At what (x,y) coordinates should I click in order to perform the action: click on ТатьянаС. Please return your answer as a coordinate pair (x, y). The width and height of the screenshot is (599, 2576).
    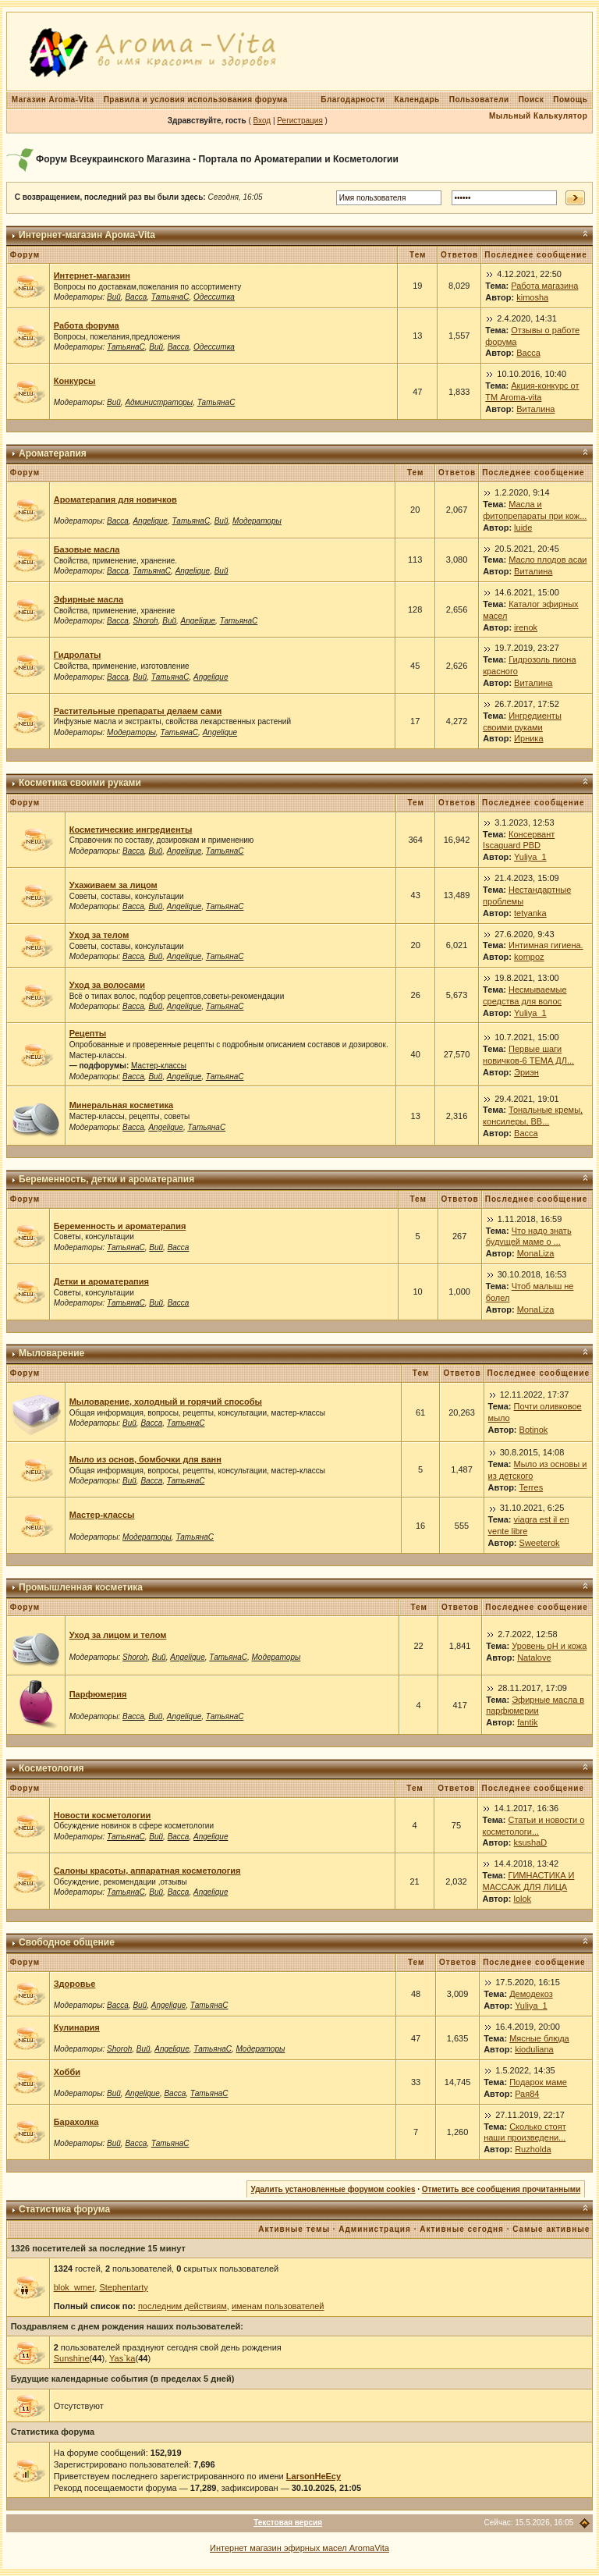
    Looking at the image, I should click on (170, 297).